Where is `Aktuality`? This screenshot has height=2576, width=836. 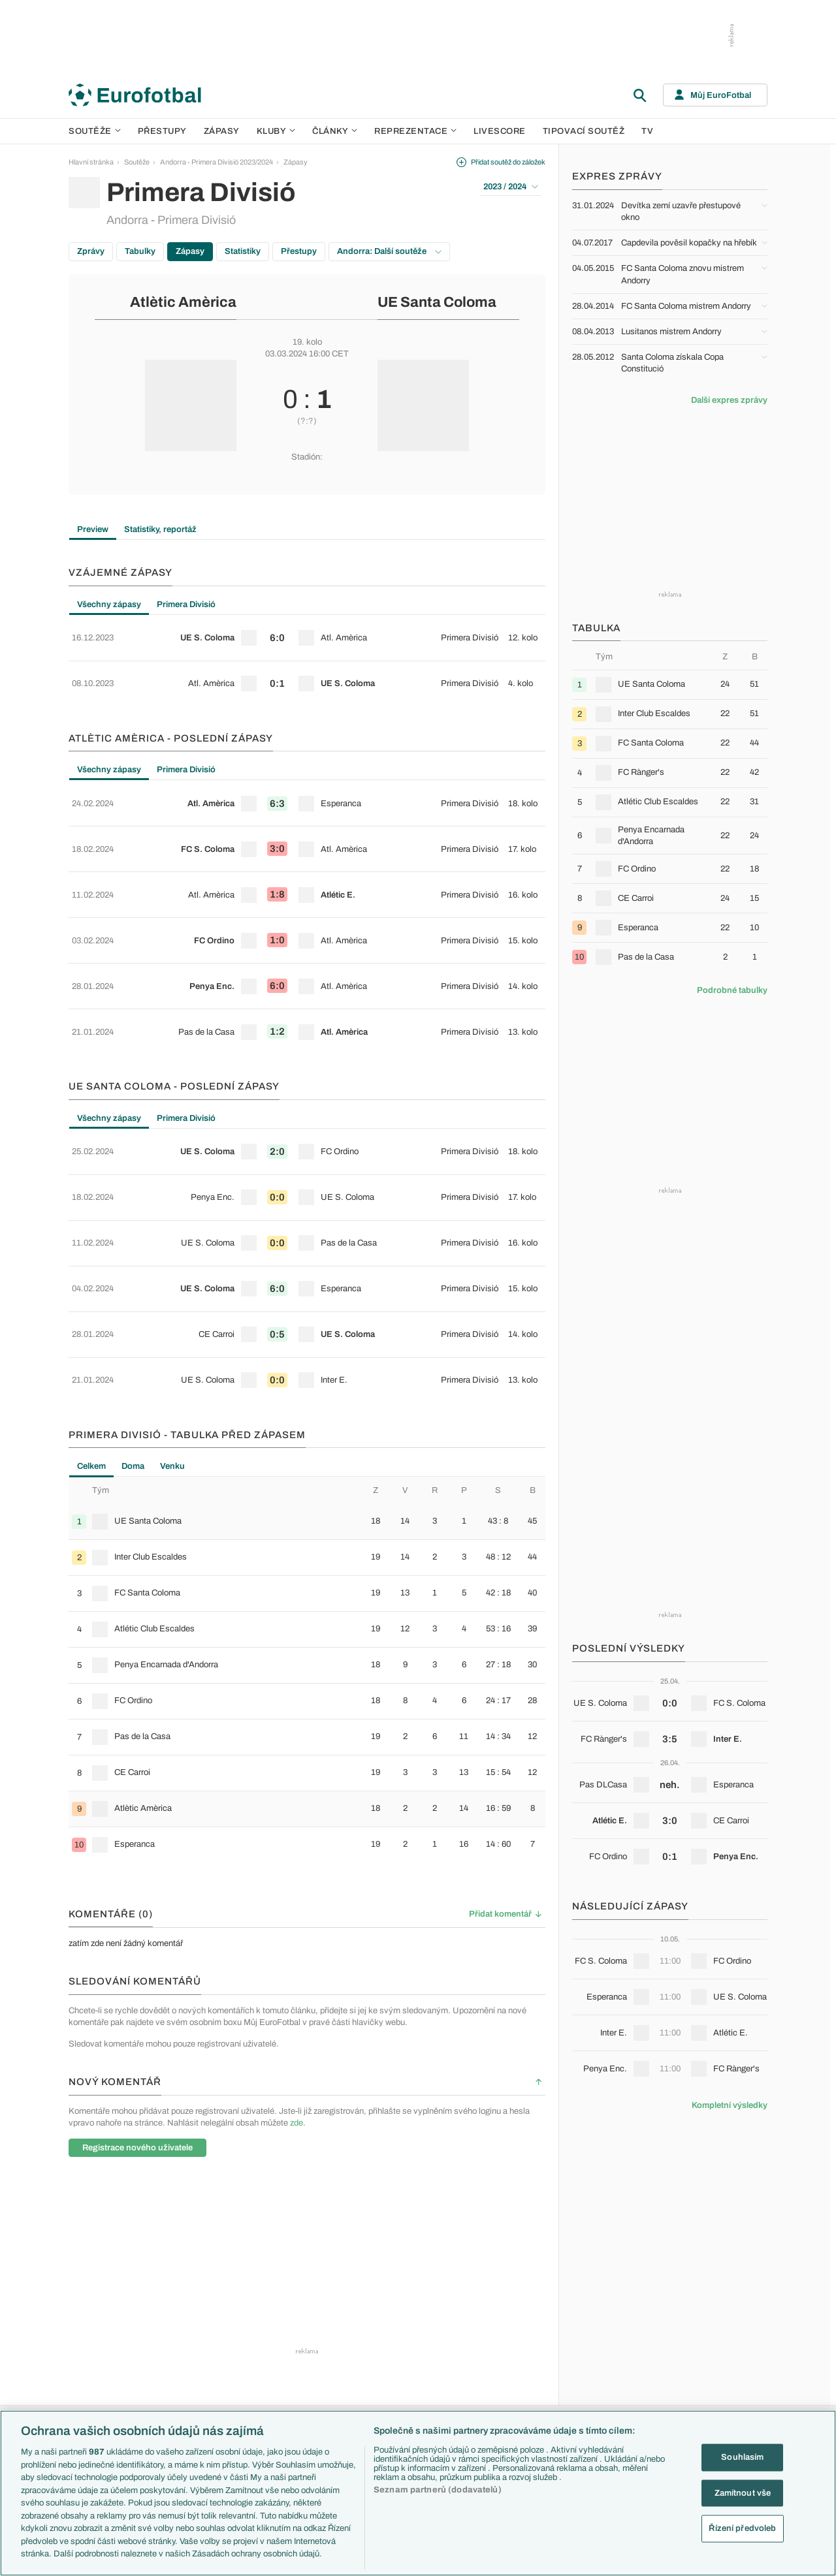
Aktuality is located at coordinates (505, 2307).